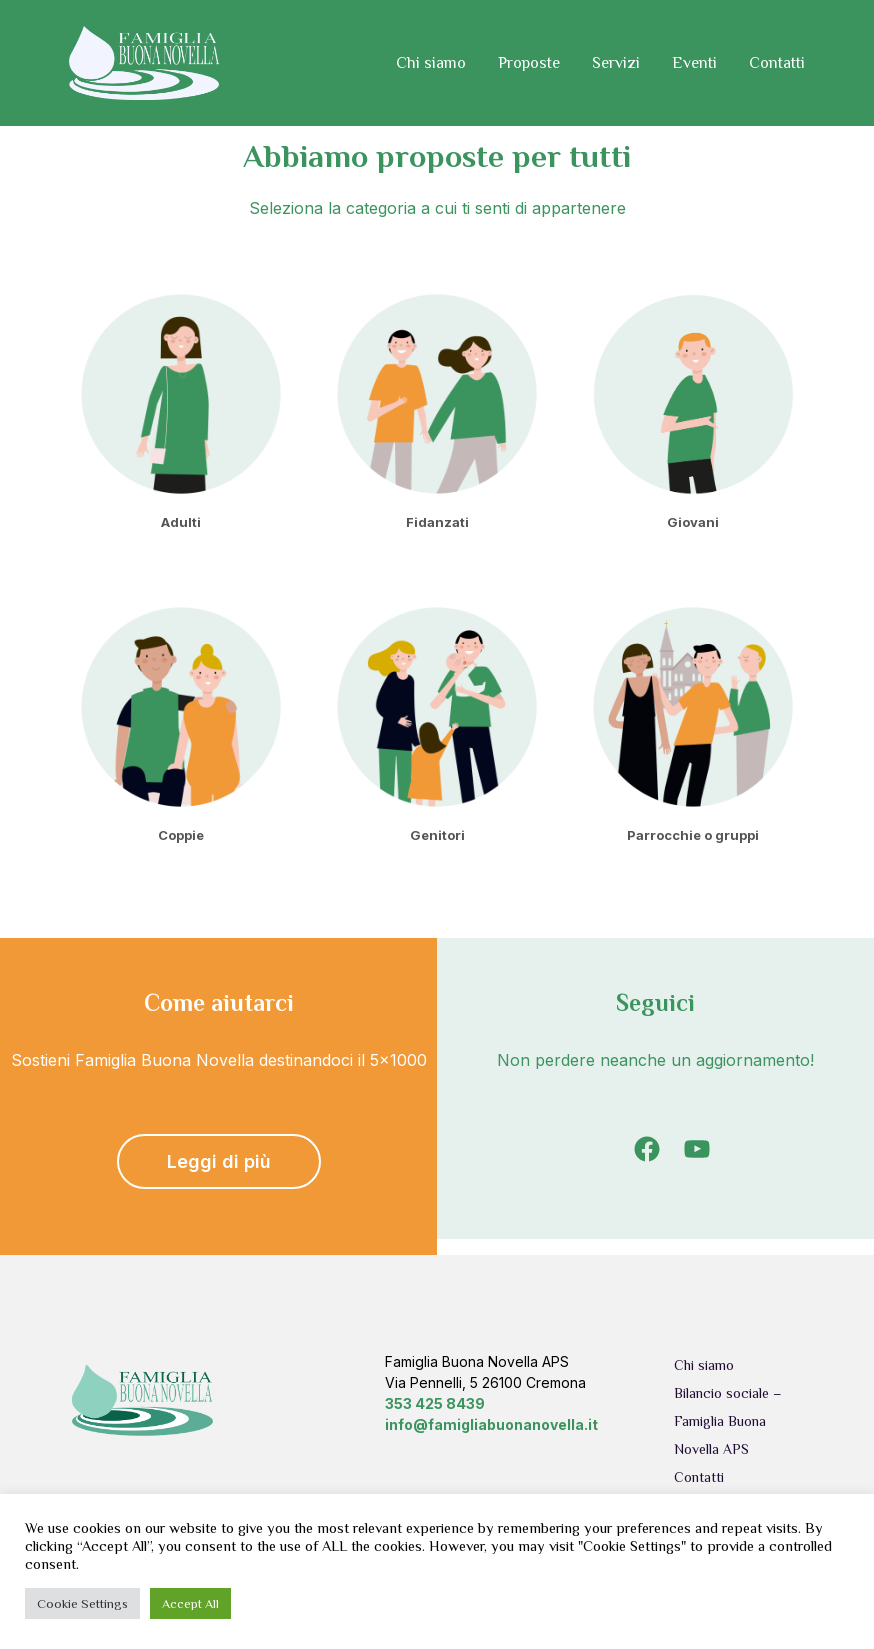 The image size is (874, 1649). Describe the element at coordinates (647, 1149) in the screenshot. I see `[Facebook: https://www.facebook.com/famigliabuonanovella]` at that location.